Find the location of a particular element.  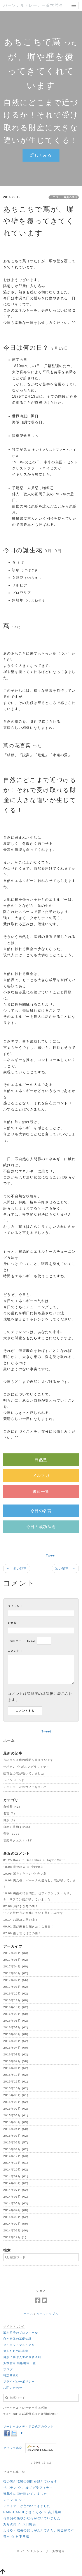

2016年04月 (60) is located at coordinates (15, 2047).